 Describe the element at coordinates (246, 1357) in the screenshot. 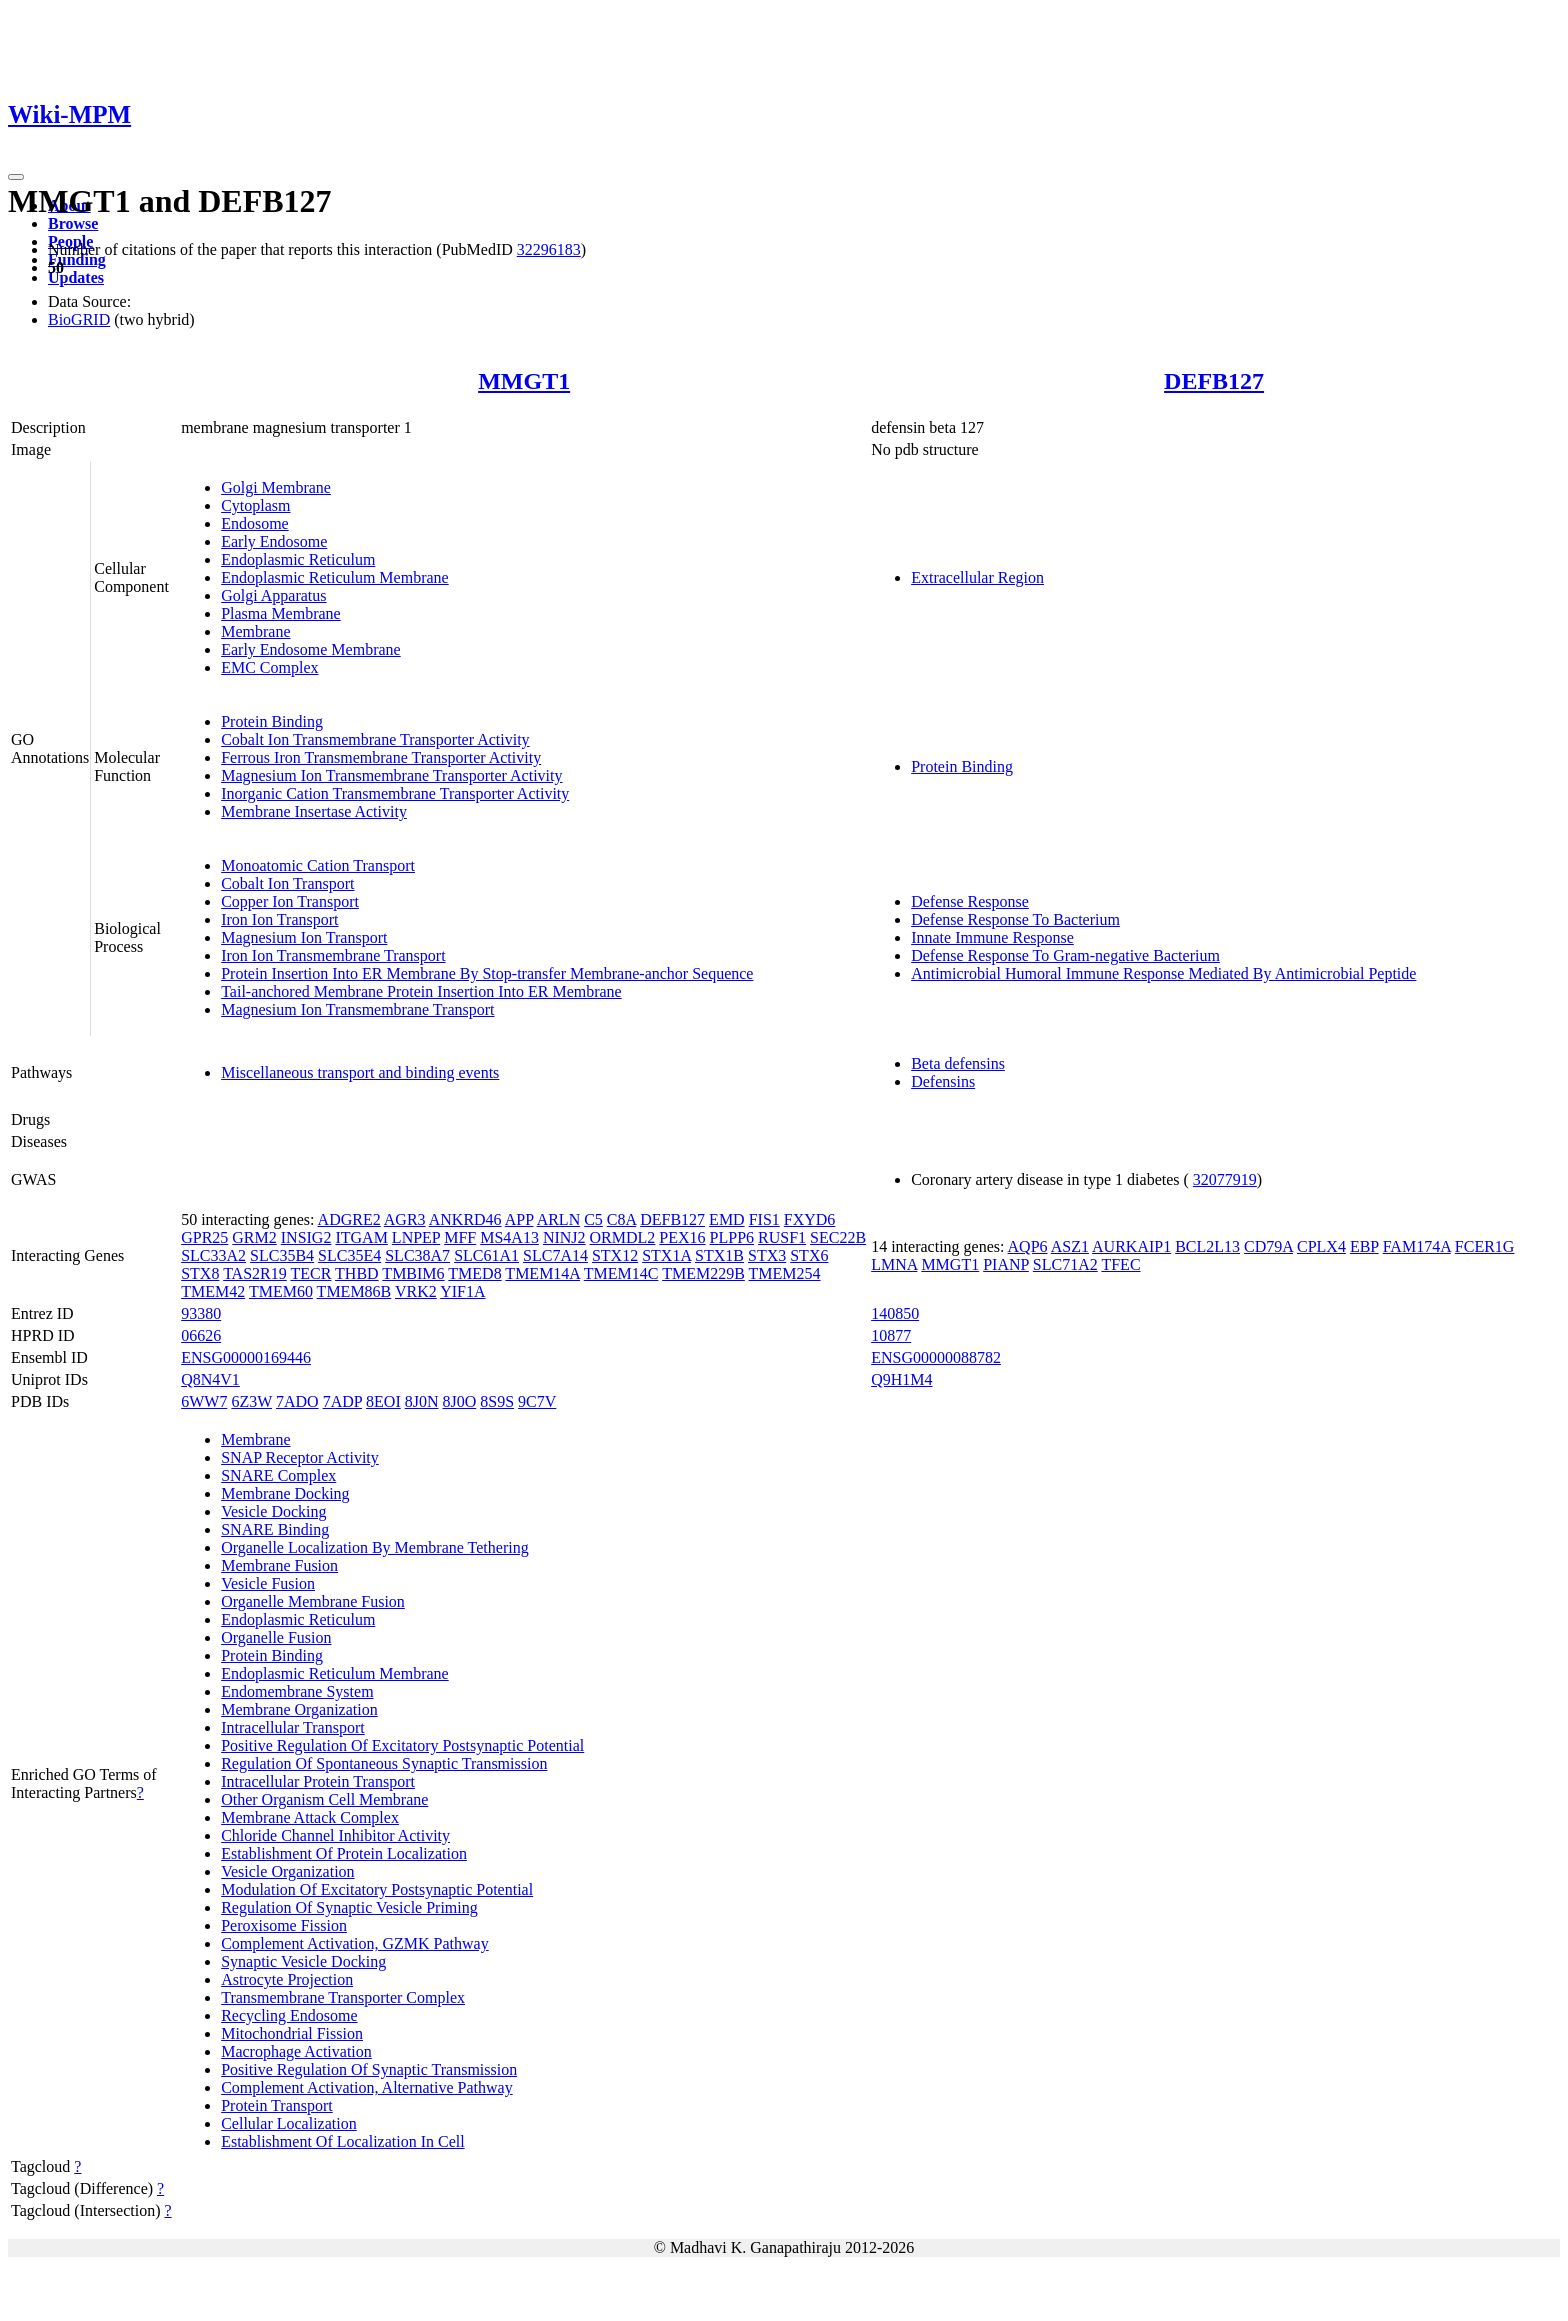

I see `ENSG00000169446` at that location.